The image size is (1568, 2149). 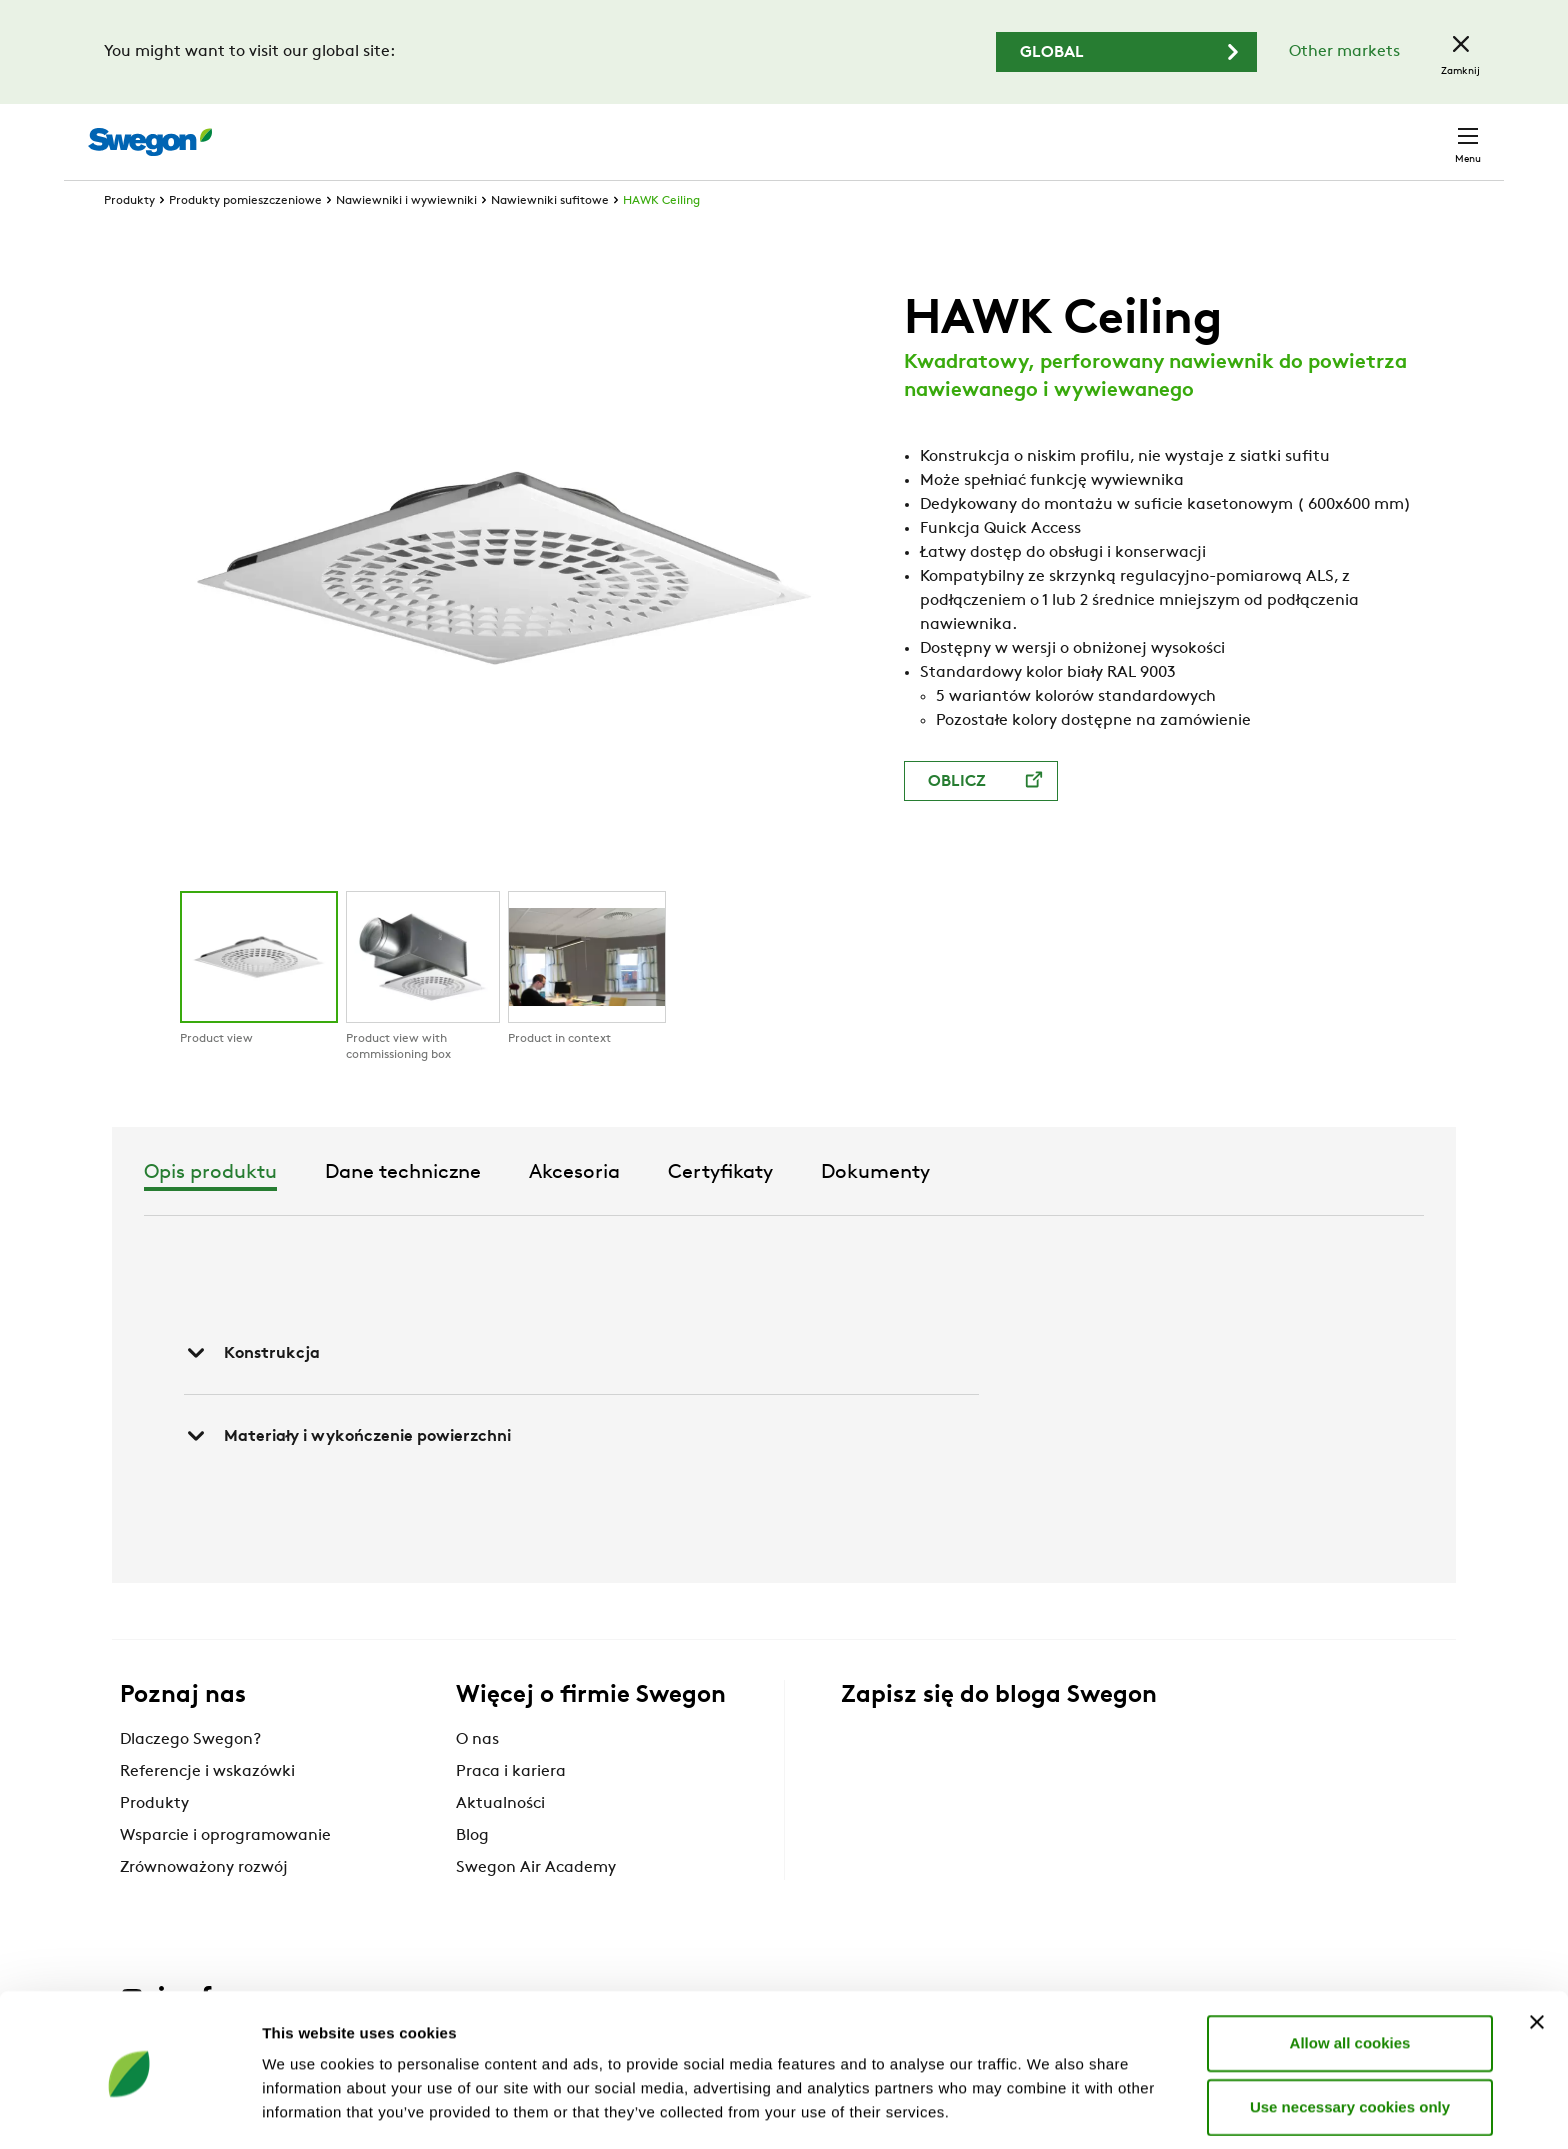 I want to click on Kariera, so click(x=1254, y=131).